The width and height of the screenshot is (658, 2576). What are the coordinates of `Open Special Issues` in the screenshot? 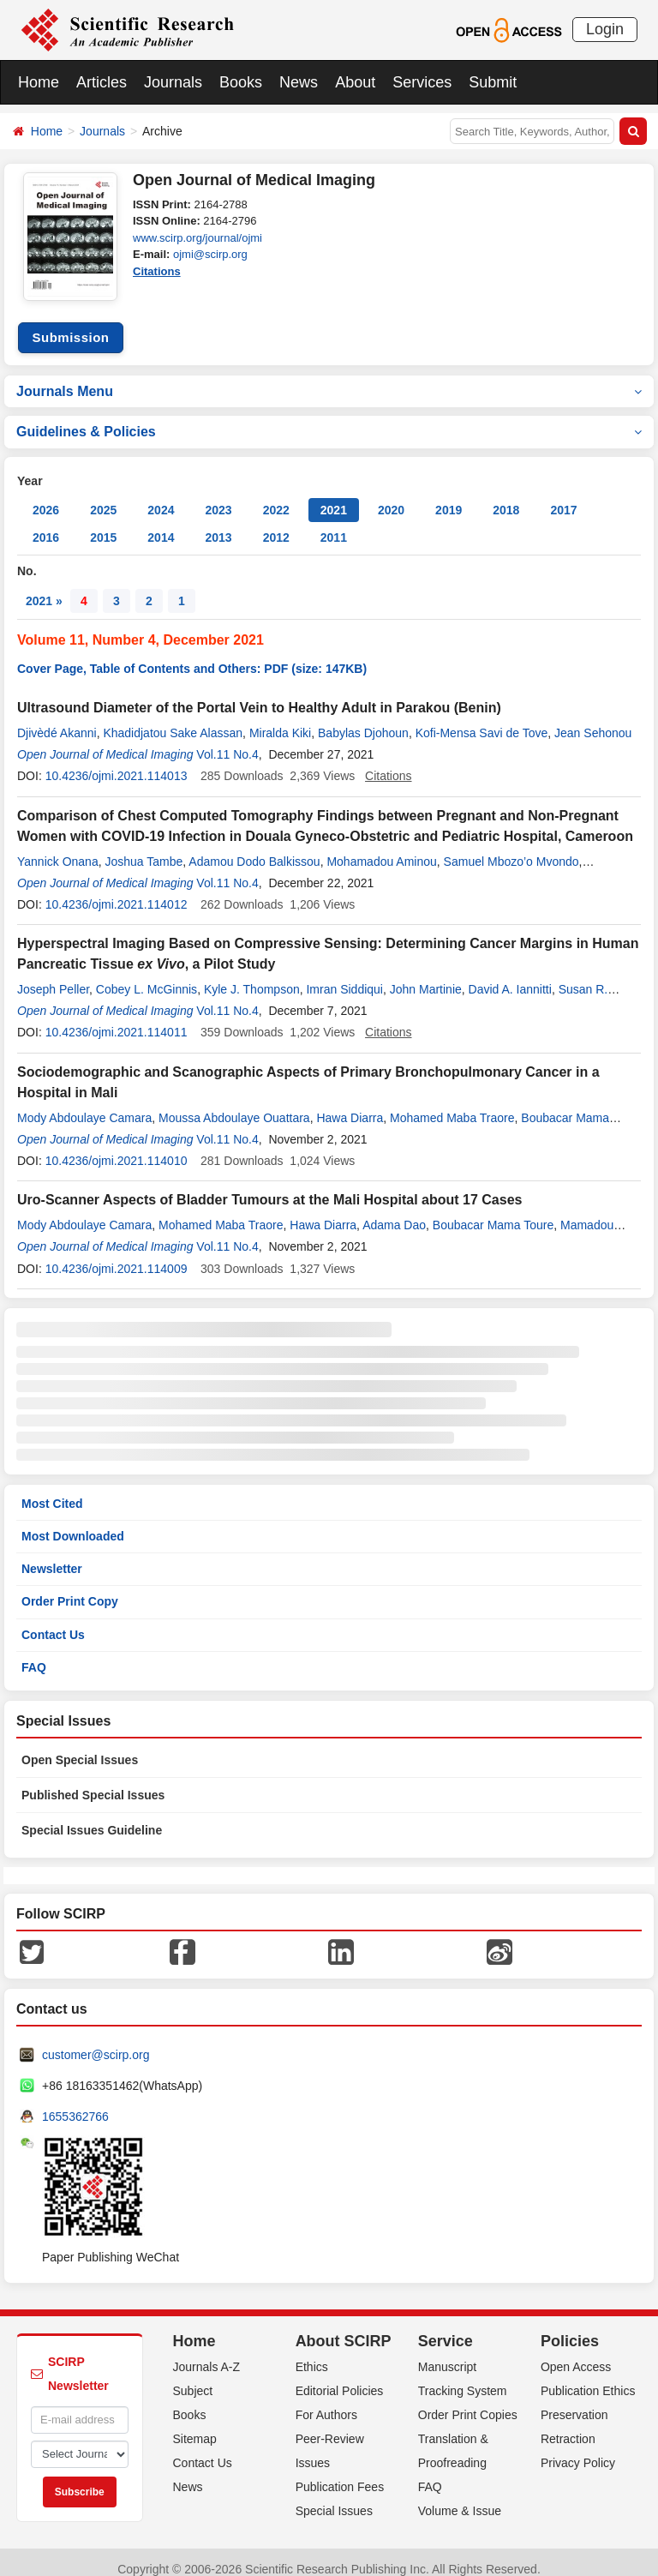 It's located at (79, 1747).